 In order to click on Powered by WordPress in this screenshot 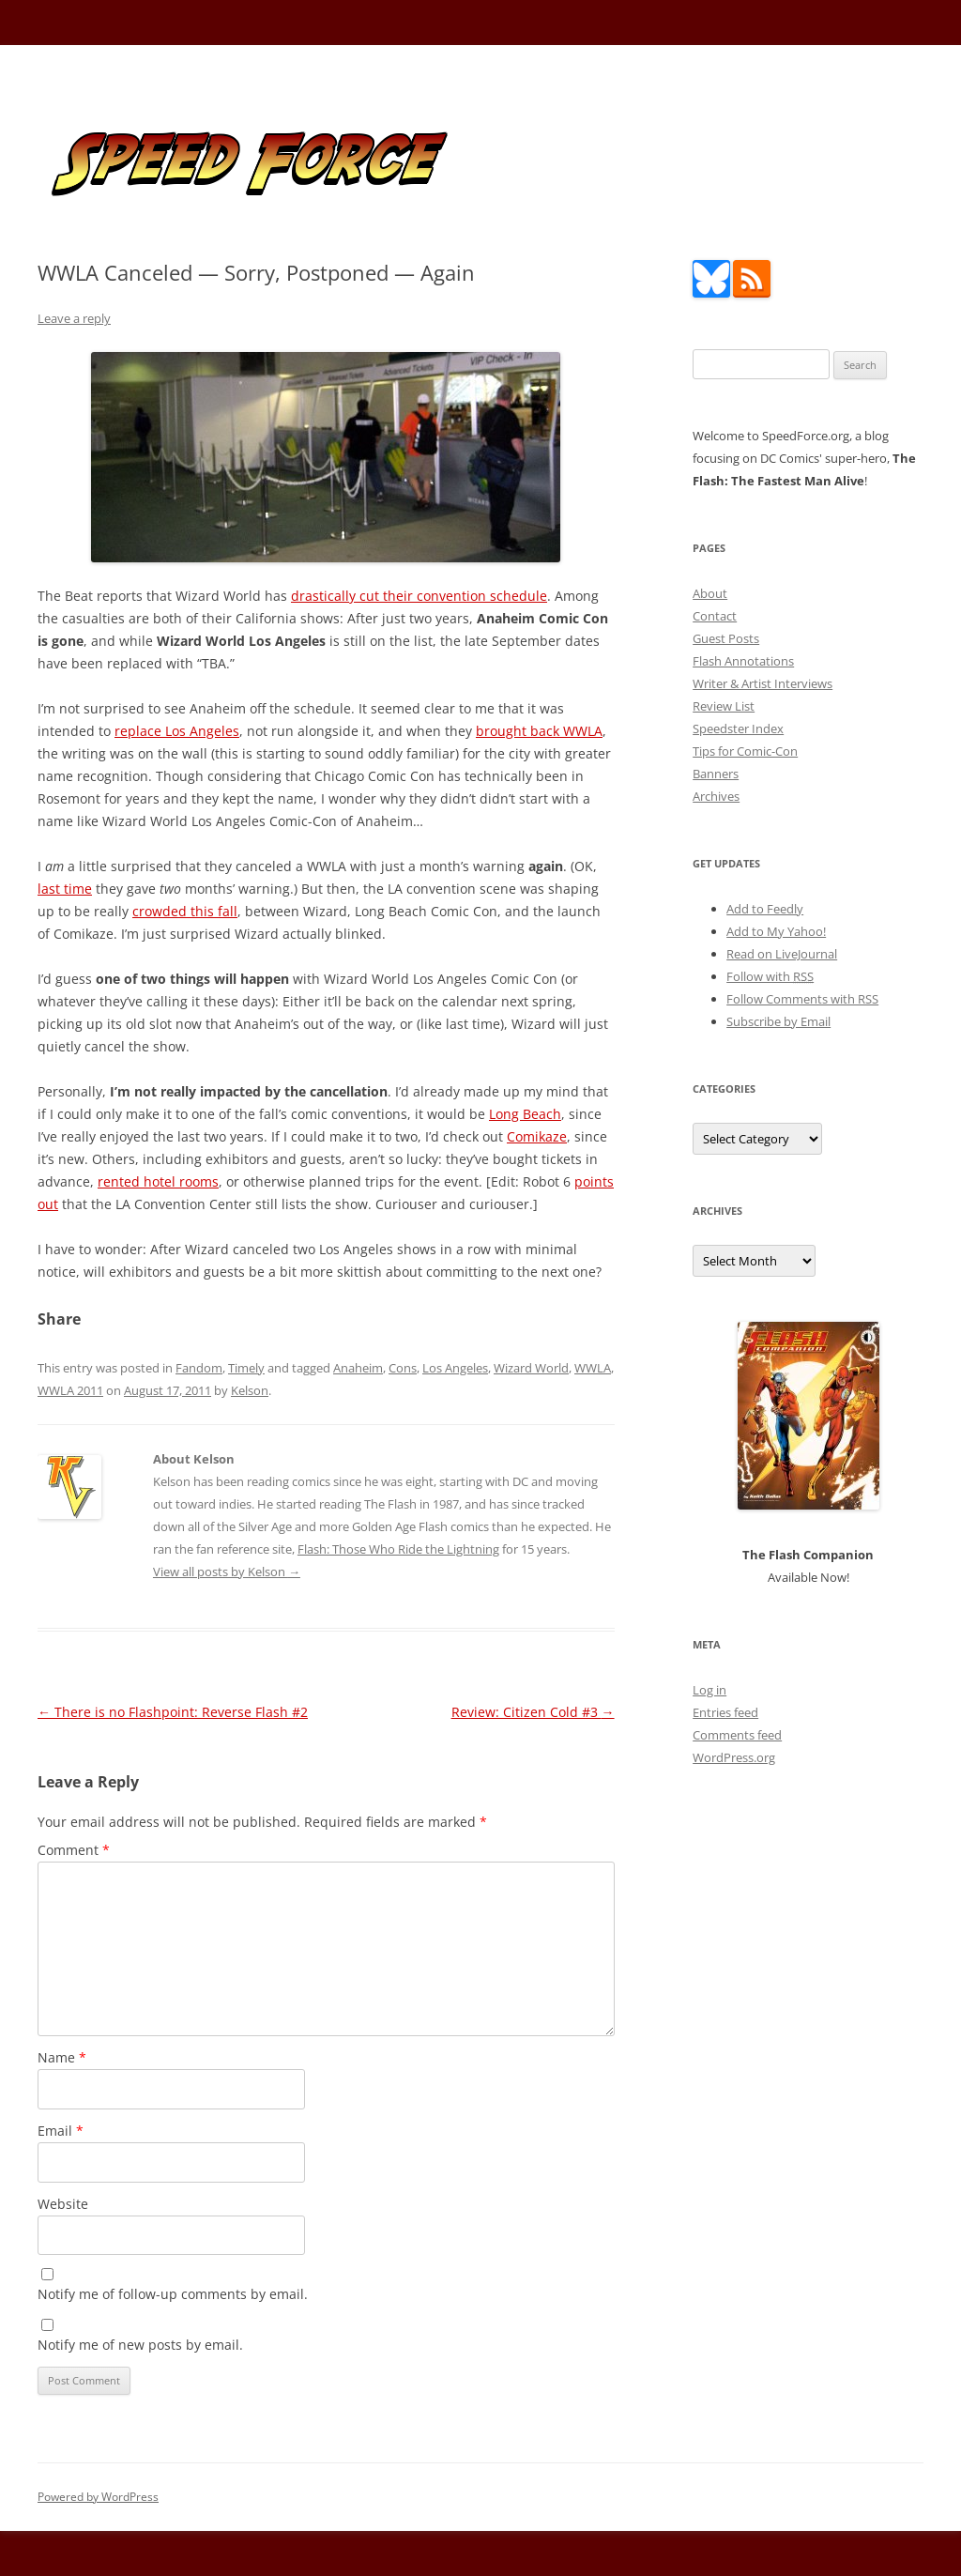, I will do `click(98, 2497)`.